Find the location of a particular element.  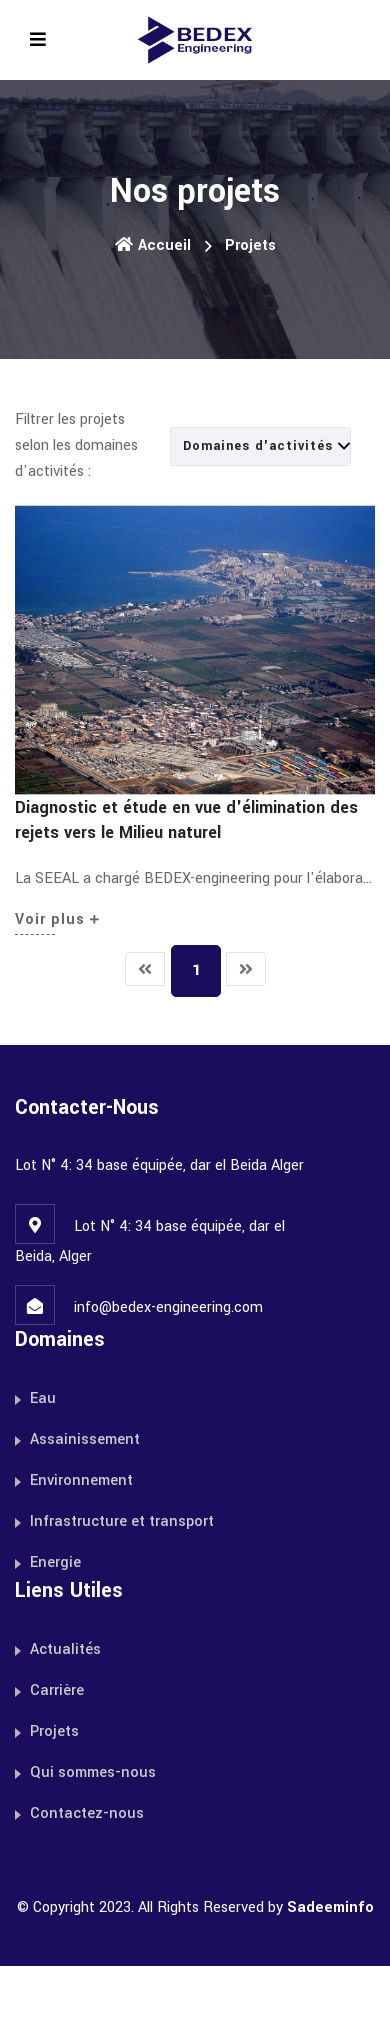

Contactez-nous is located at coordinates (87, 1813).